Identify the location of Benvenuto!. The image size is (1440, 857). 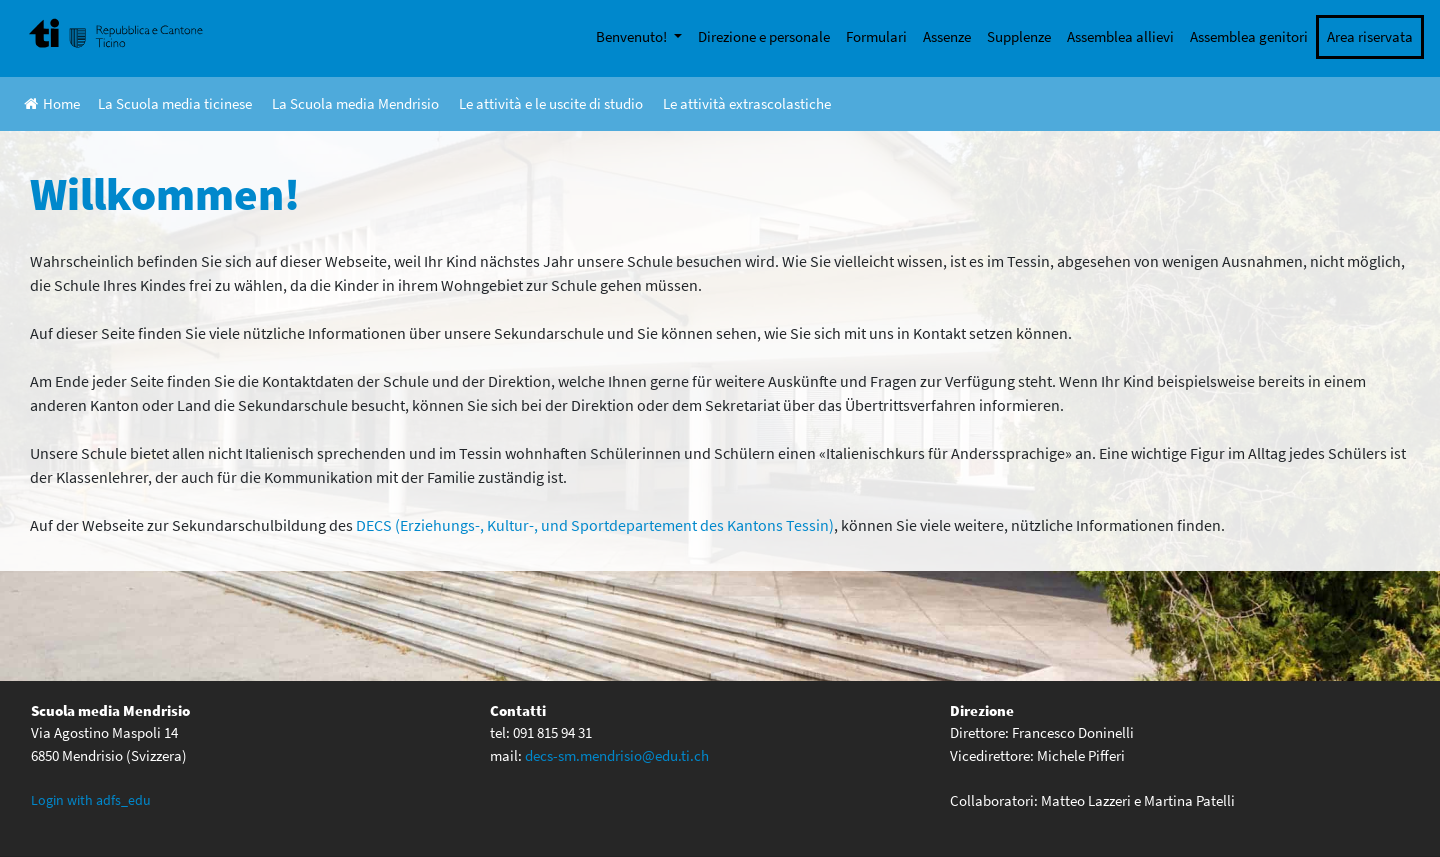
(633, 36).